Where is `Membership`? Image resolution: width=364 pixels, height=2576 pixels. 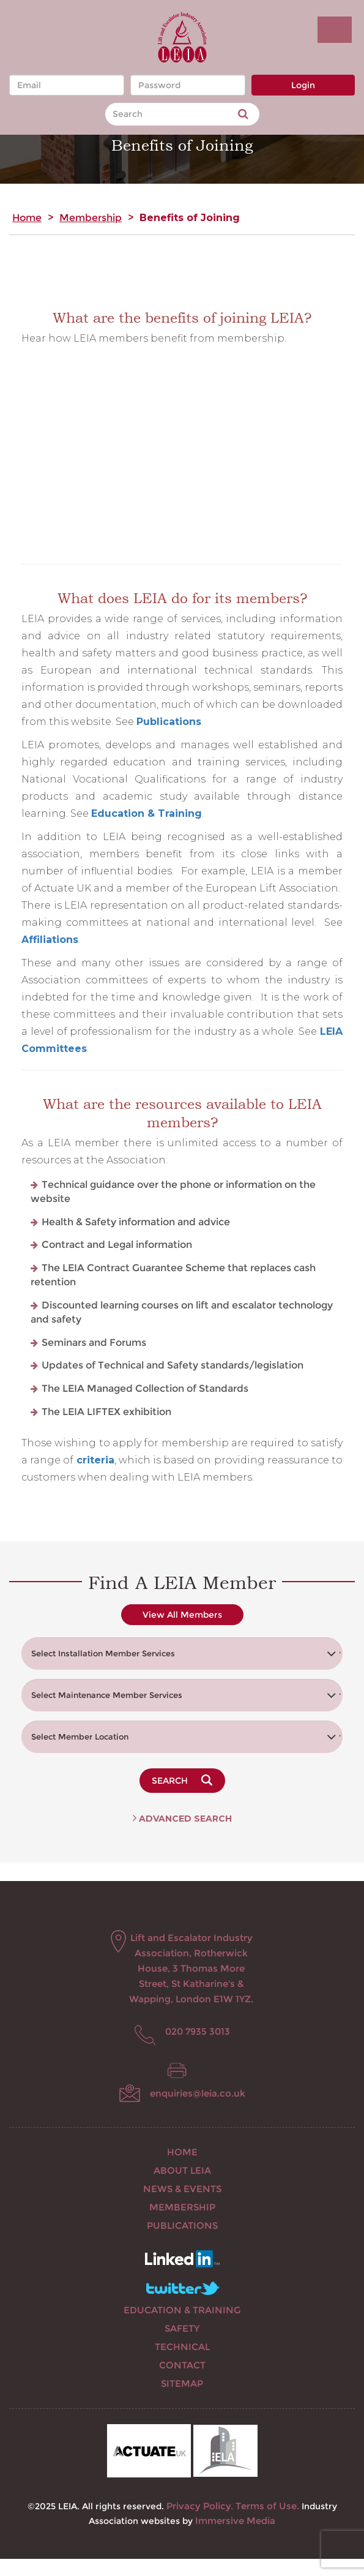
Membership is located at coordinates (90, 217).